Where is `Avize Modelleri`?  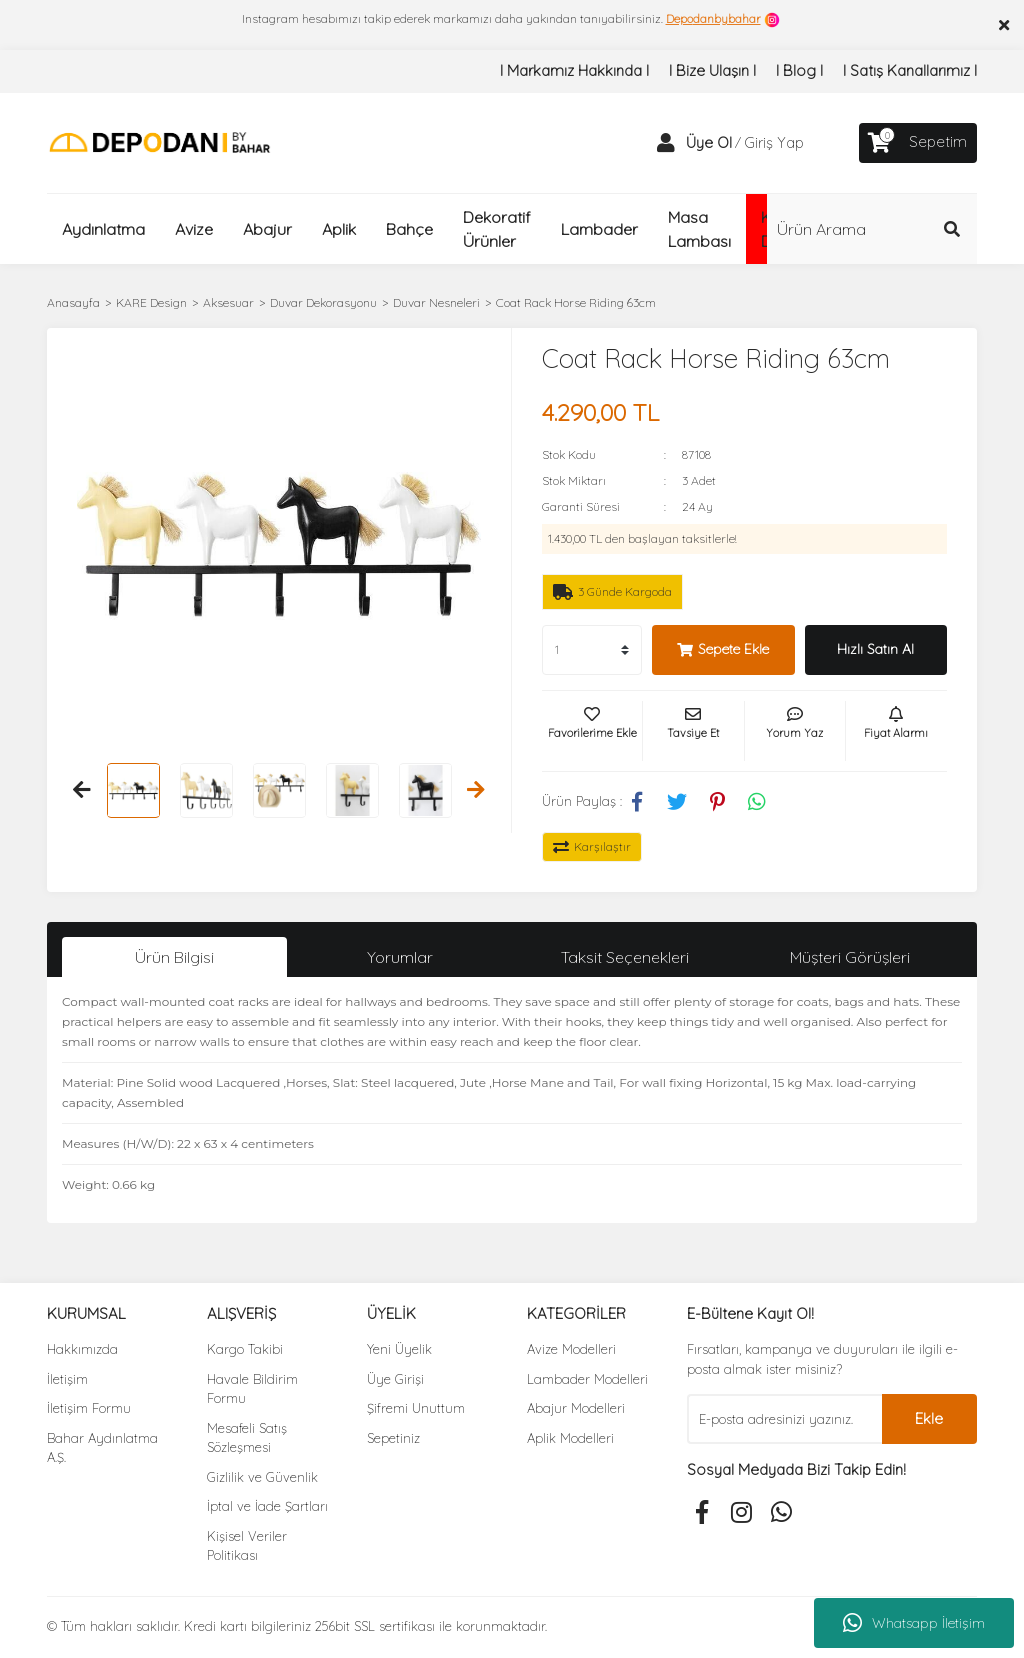 Avize Modelleri is located at coordinates (571, 1349).